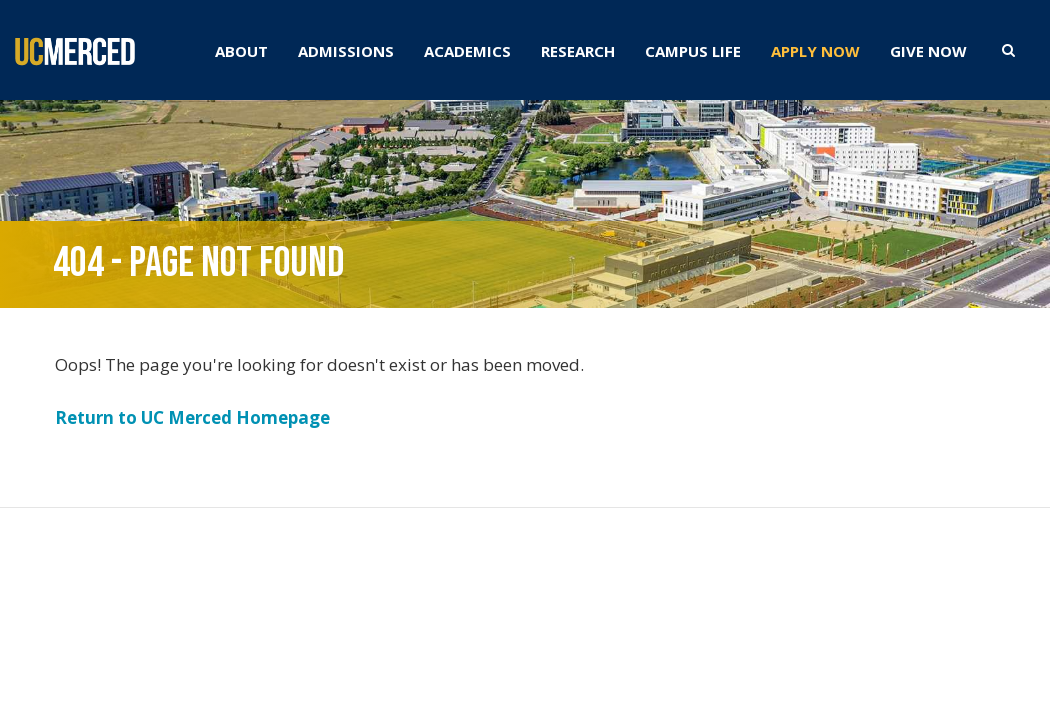  What do you see at coordinates (928, 51) in the screenshot?
I see `GIVE NOW` at bounding box center [928, 51].